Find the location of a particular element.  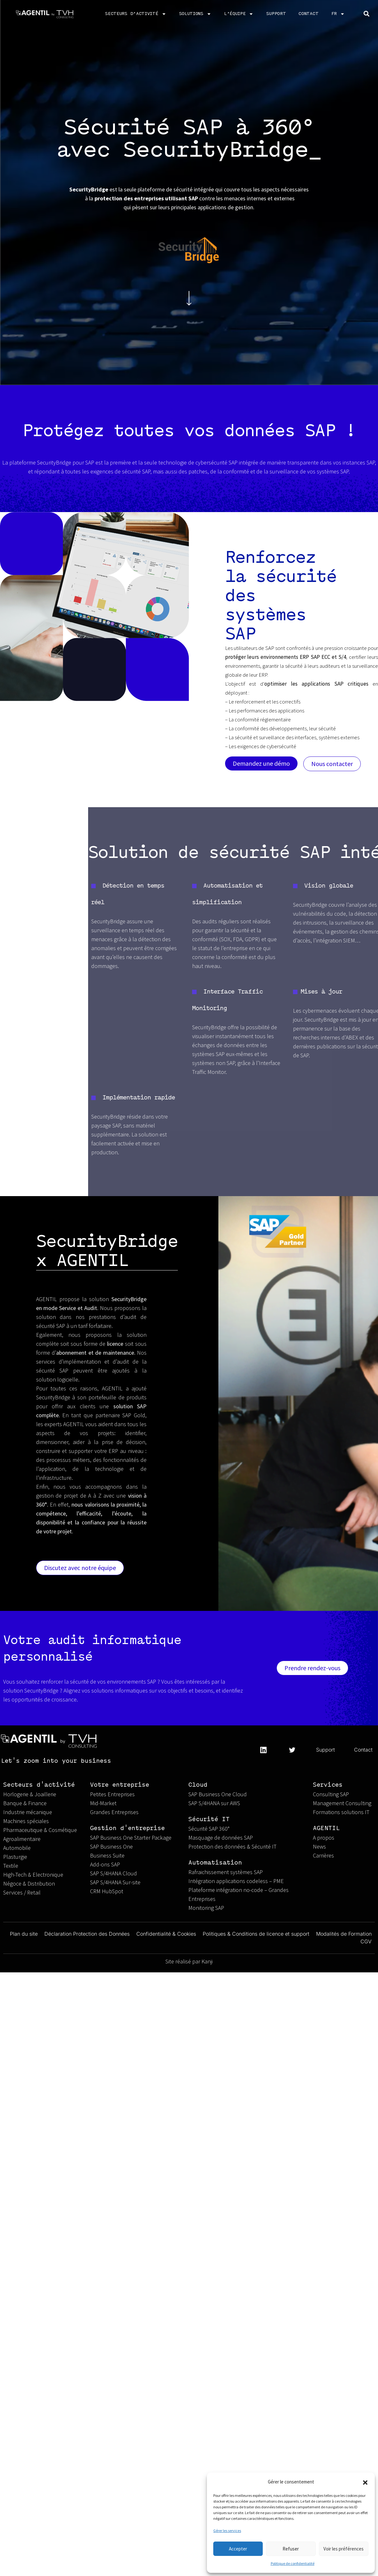

Services / Retail is located at coordinates (22, 1892).